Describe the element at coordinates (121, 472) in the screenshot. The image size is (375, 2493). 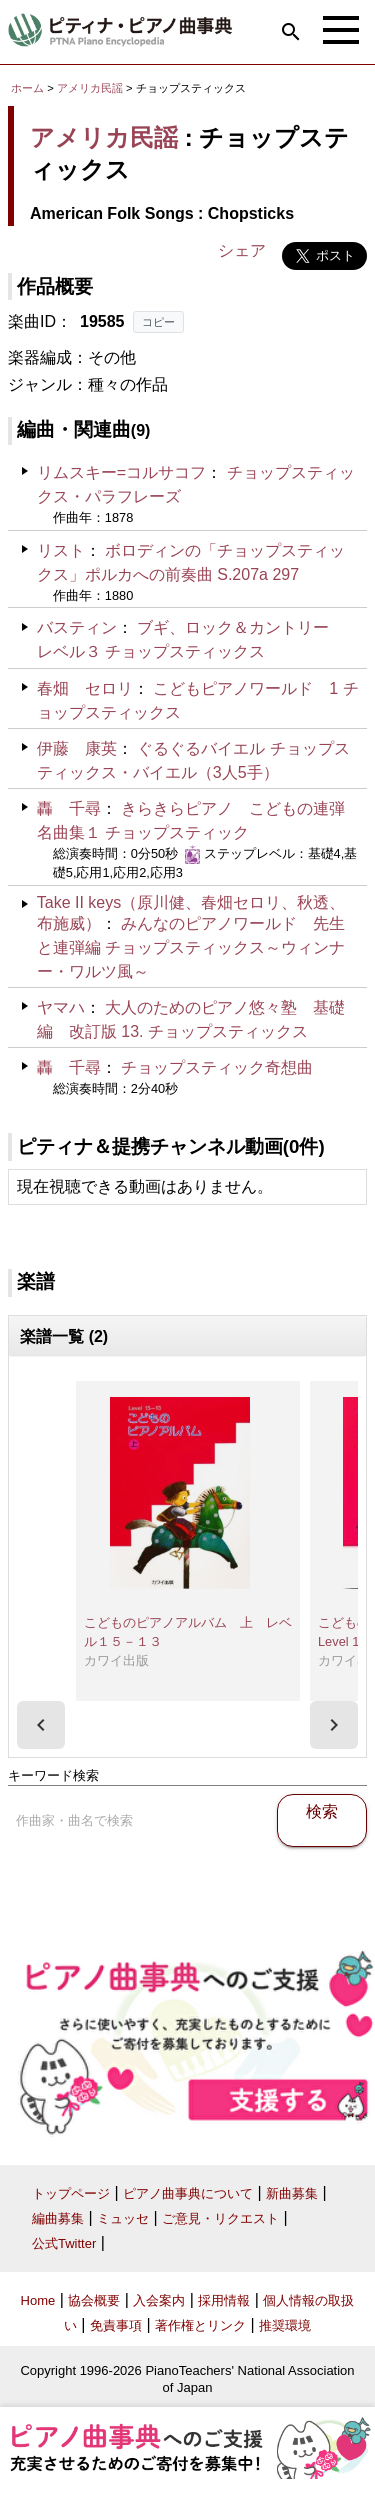
I see `リムスキー=コルサコフ` at that location.